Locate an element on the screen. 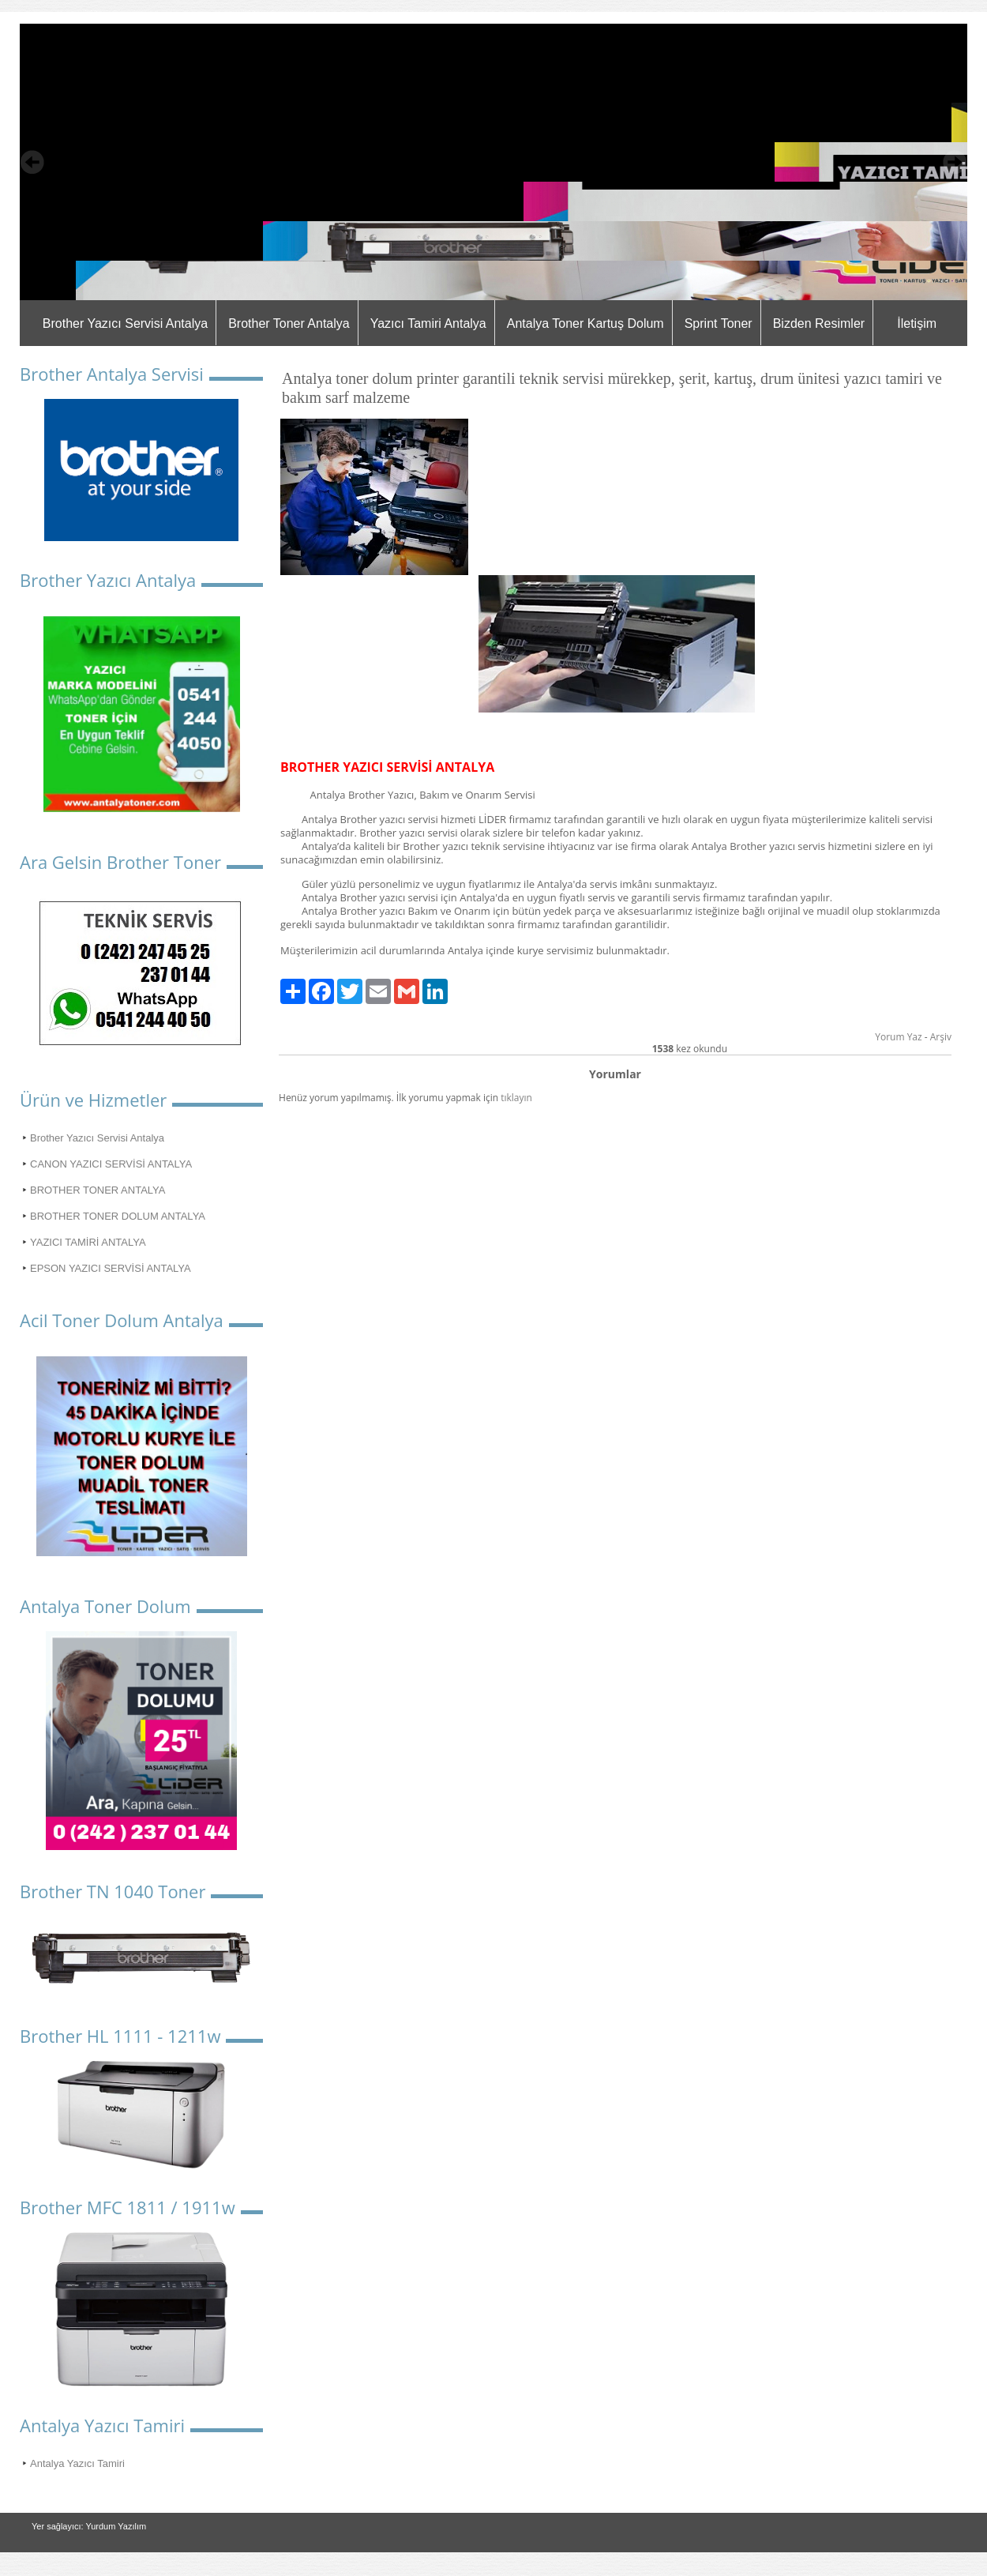 This screenshot has width=987, height=2576. Sprint Toner is located at coordinates (718, 323).